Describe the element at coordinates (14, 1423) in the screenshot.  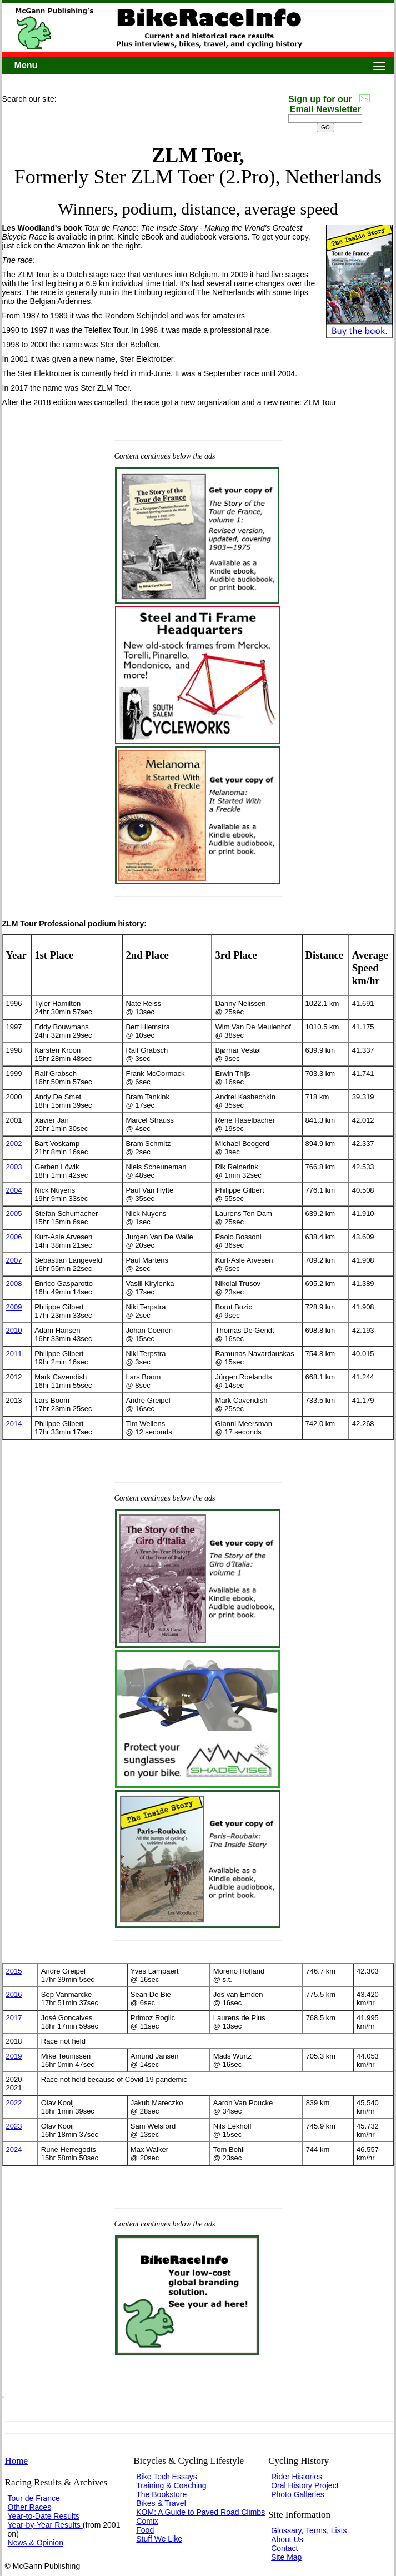
I see `2014` at that location.